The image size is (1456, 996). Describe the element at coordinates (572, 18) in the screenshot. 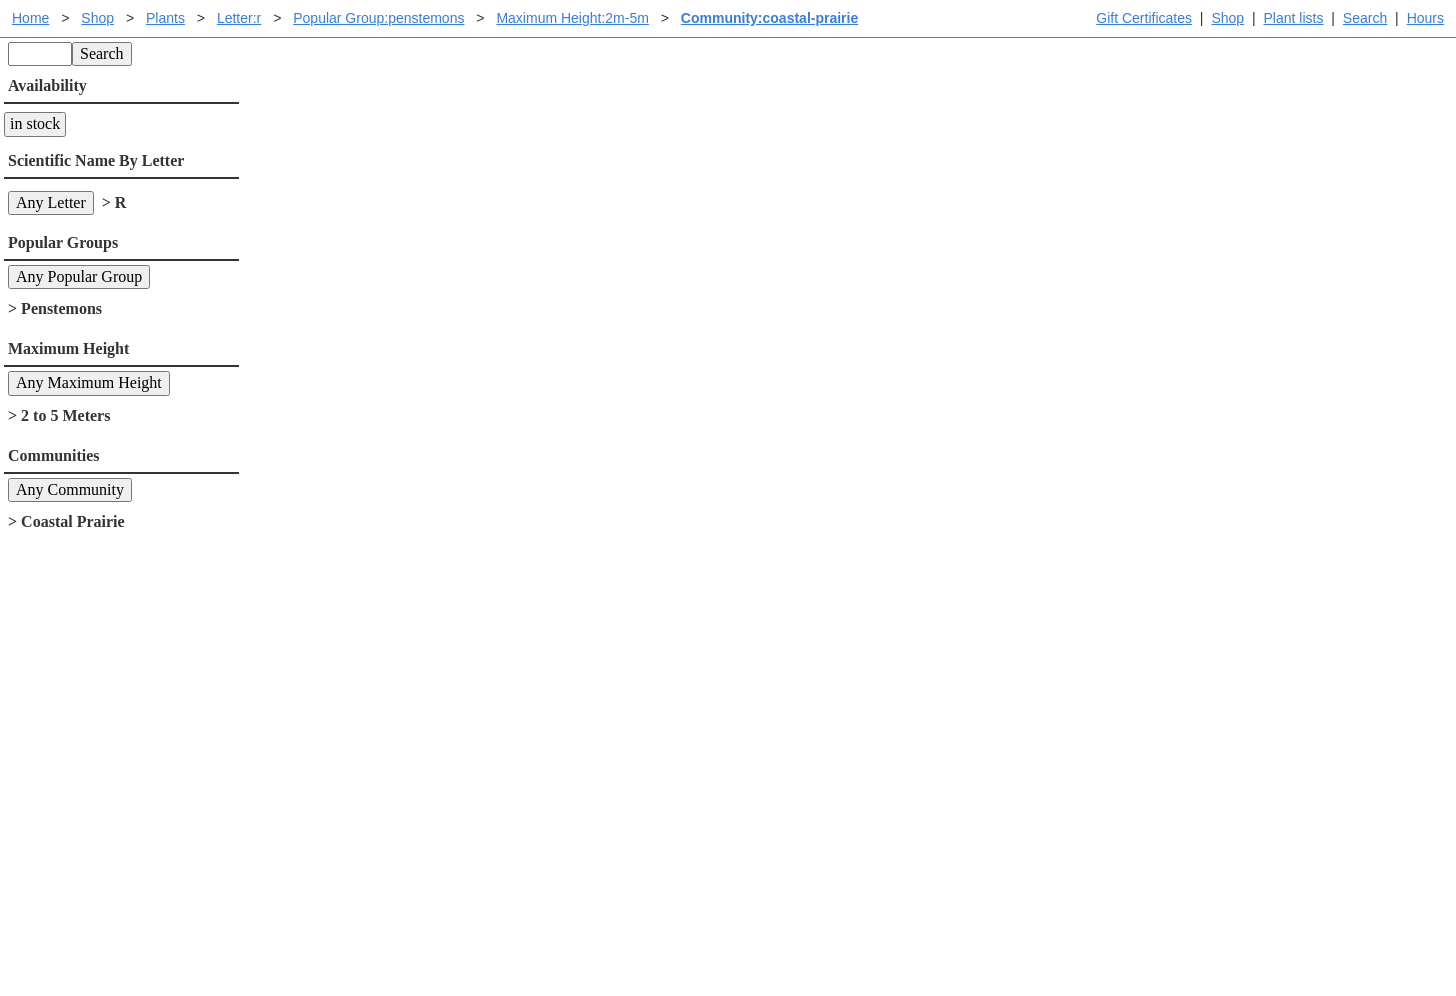

I see `Maximum Height:2m-5m` at that location.